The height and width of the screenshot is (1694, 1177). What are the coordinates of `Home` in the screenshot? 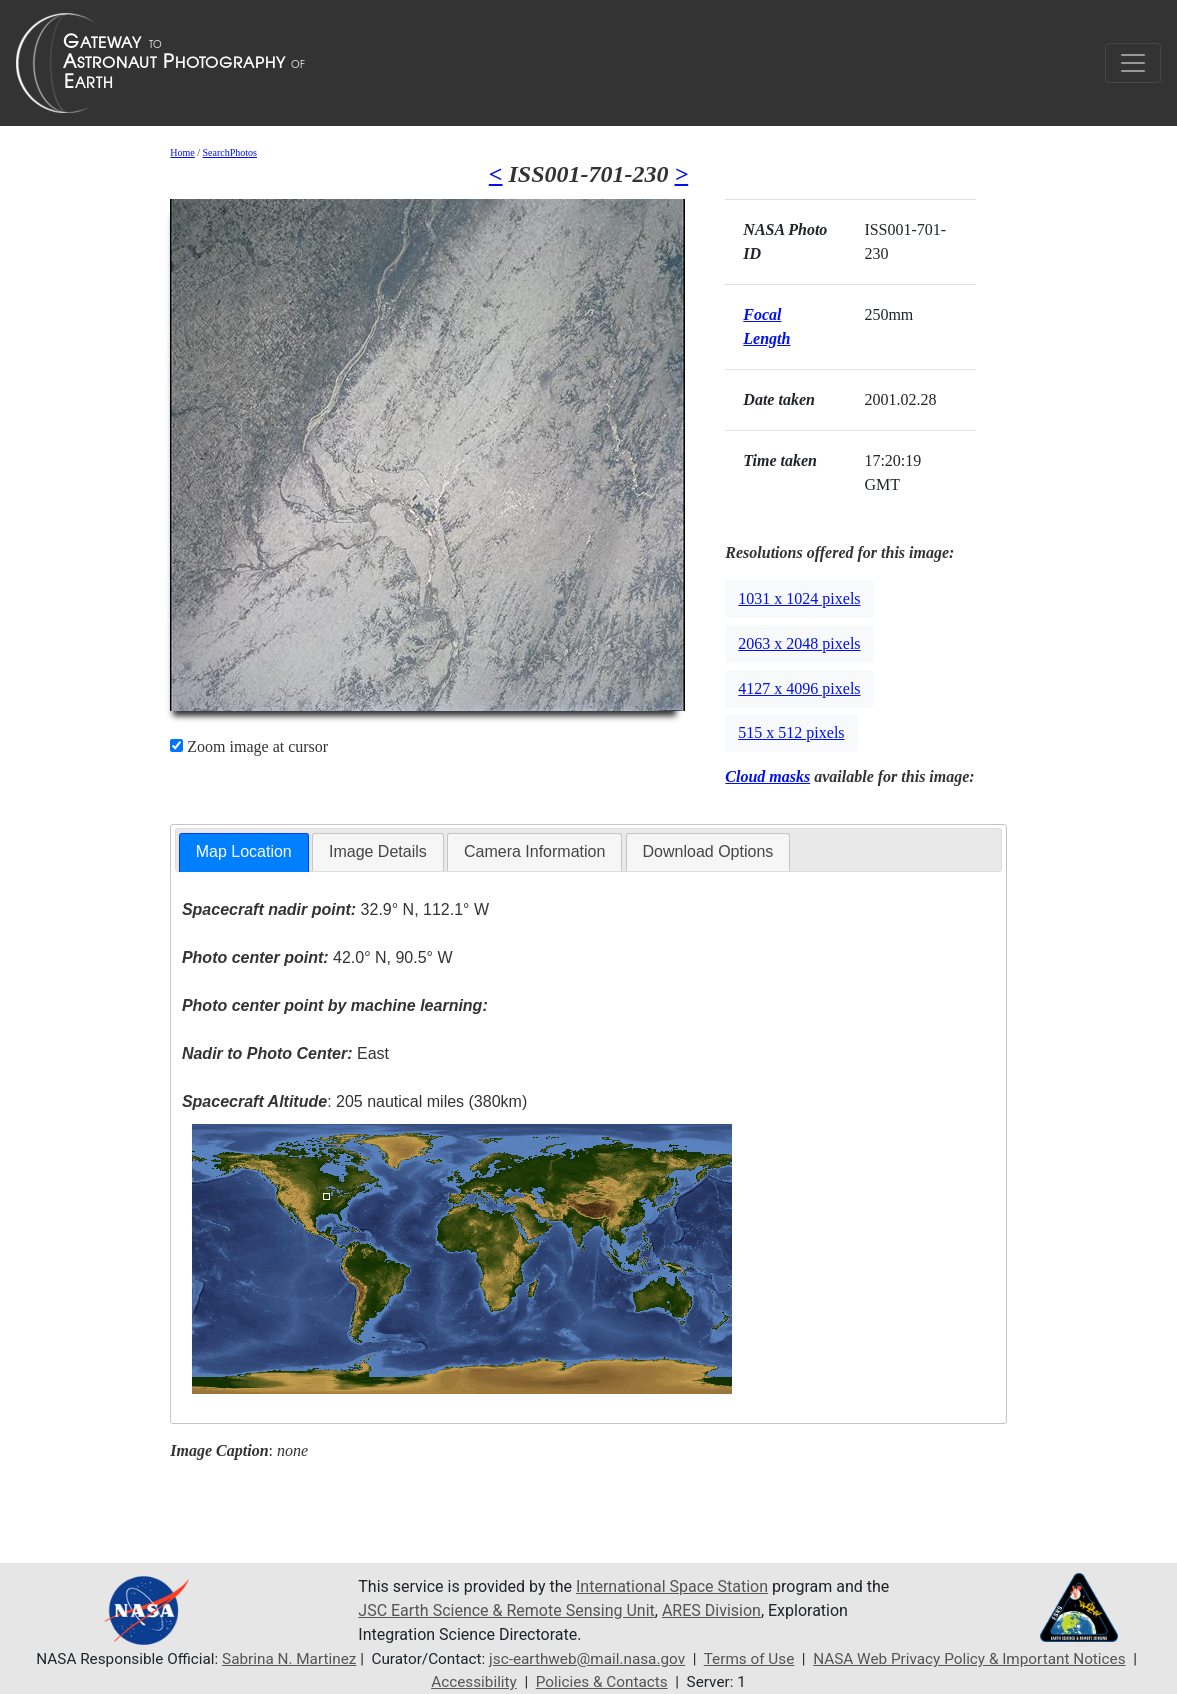 It's located at (182, 152).